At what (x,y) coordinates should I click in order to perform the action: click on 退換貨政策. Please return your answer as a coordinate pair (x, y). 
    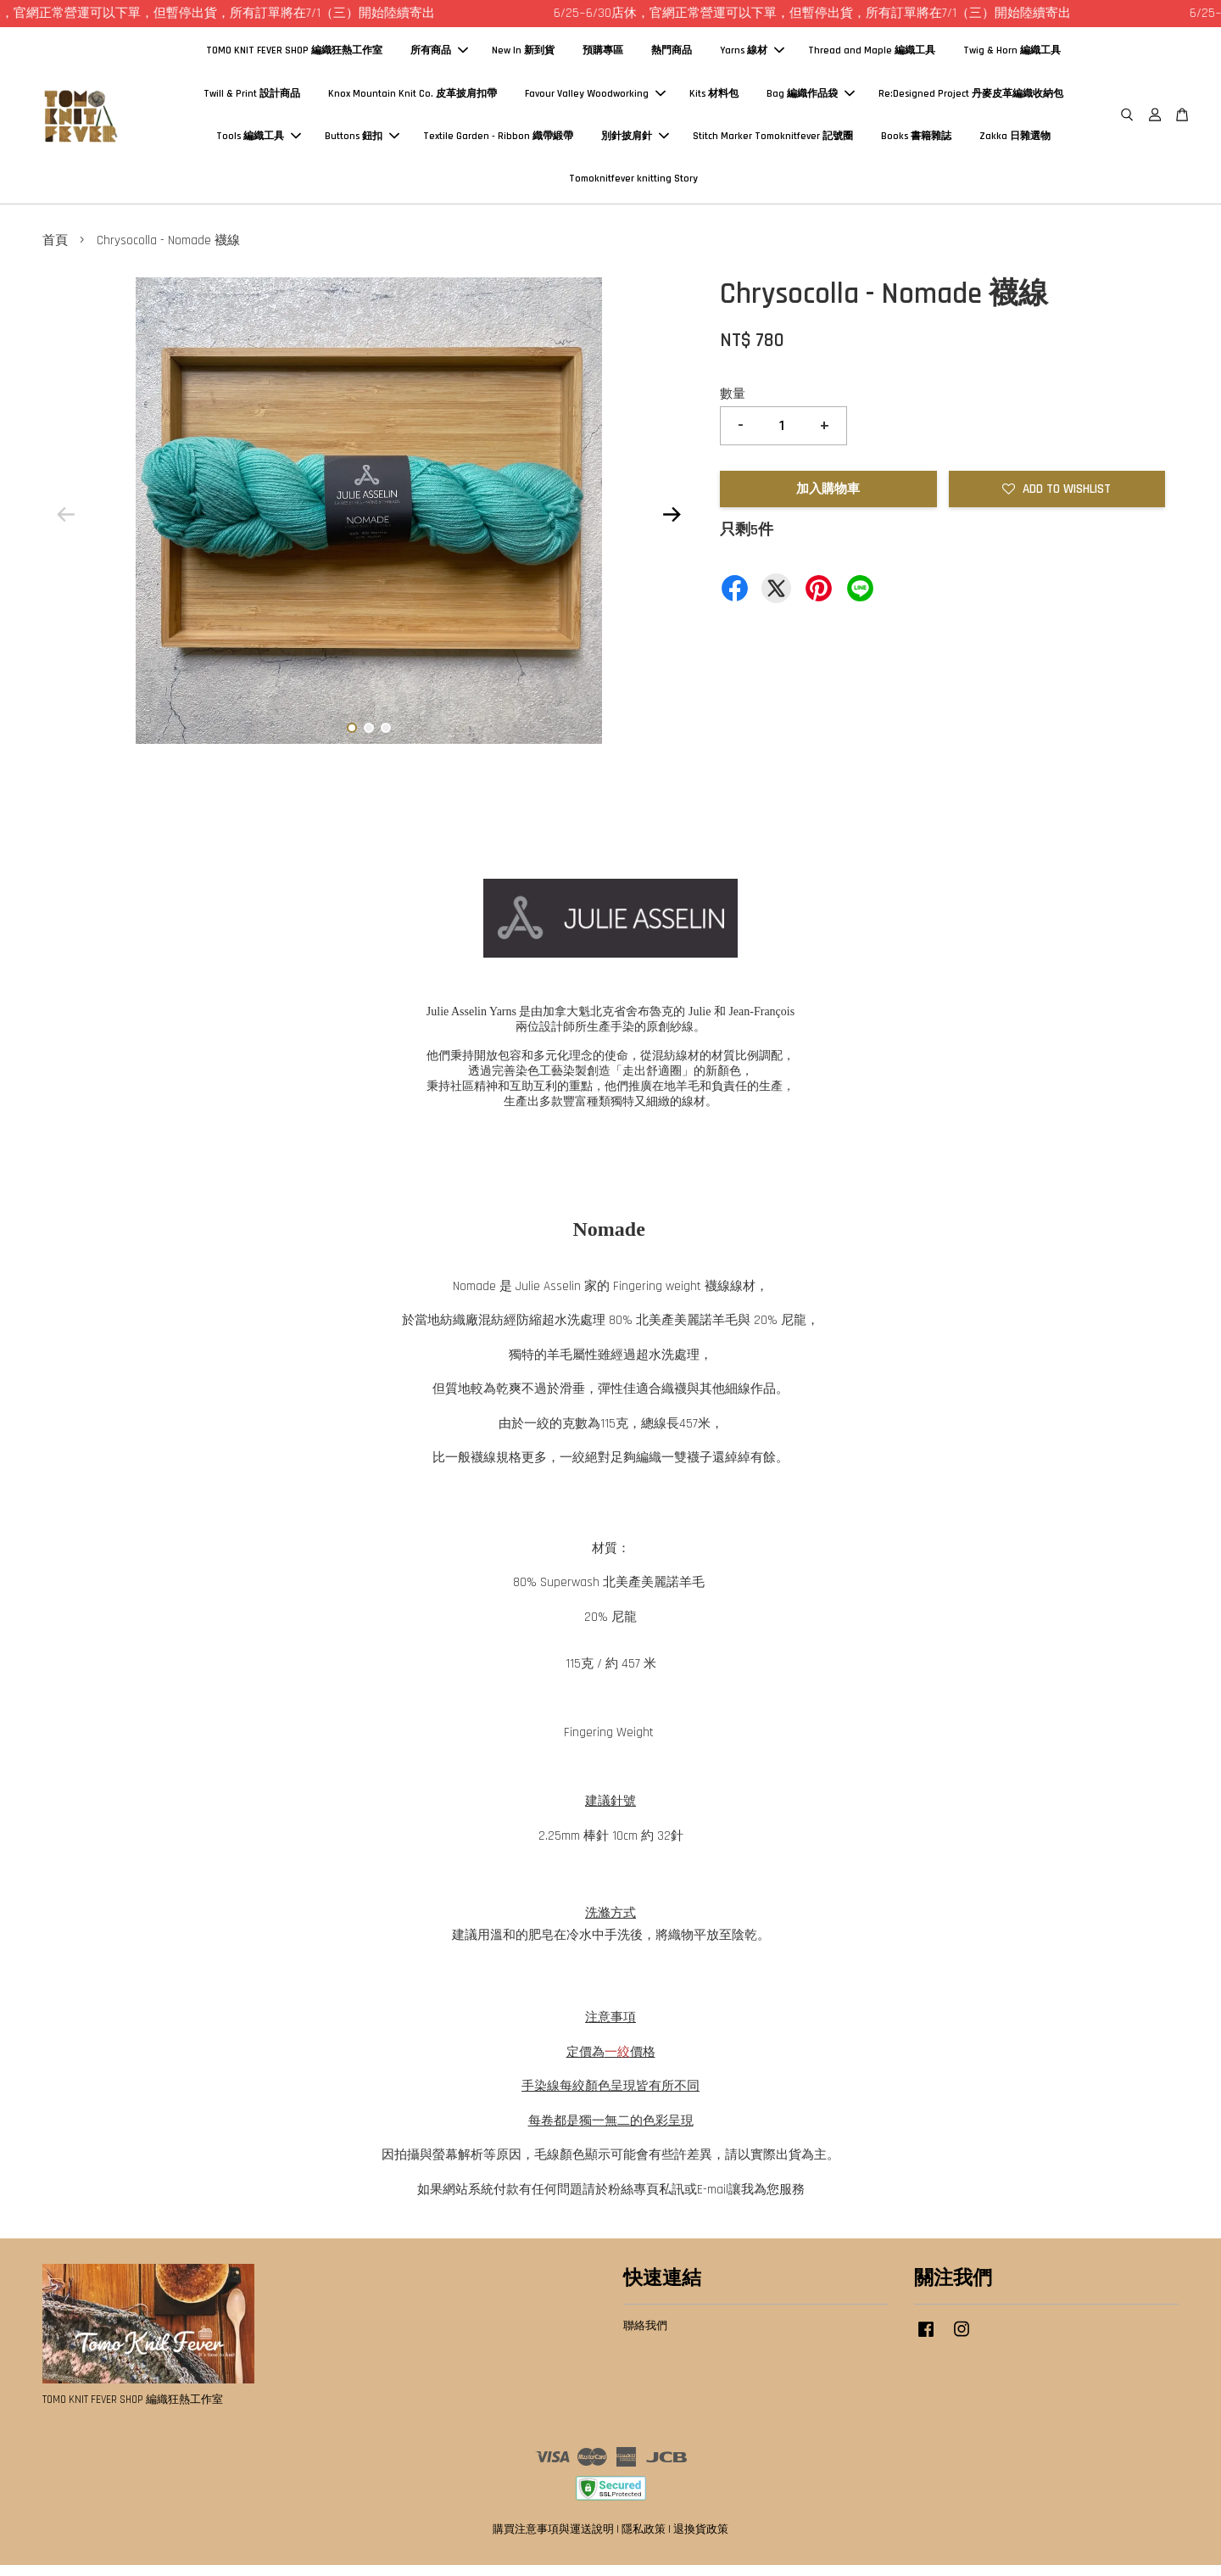
    Looking at the image, I should click on (700, 2540).